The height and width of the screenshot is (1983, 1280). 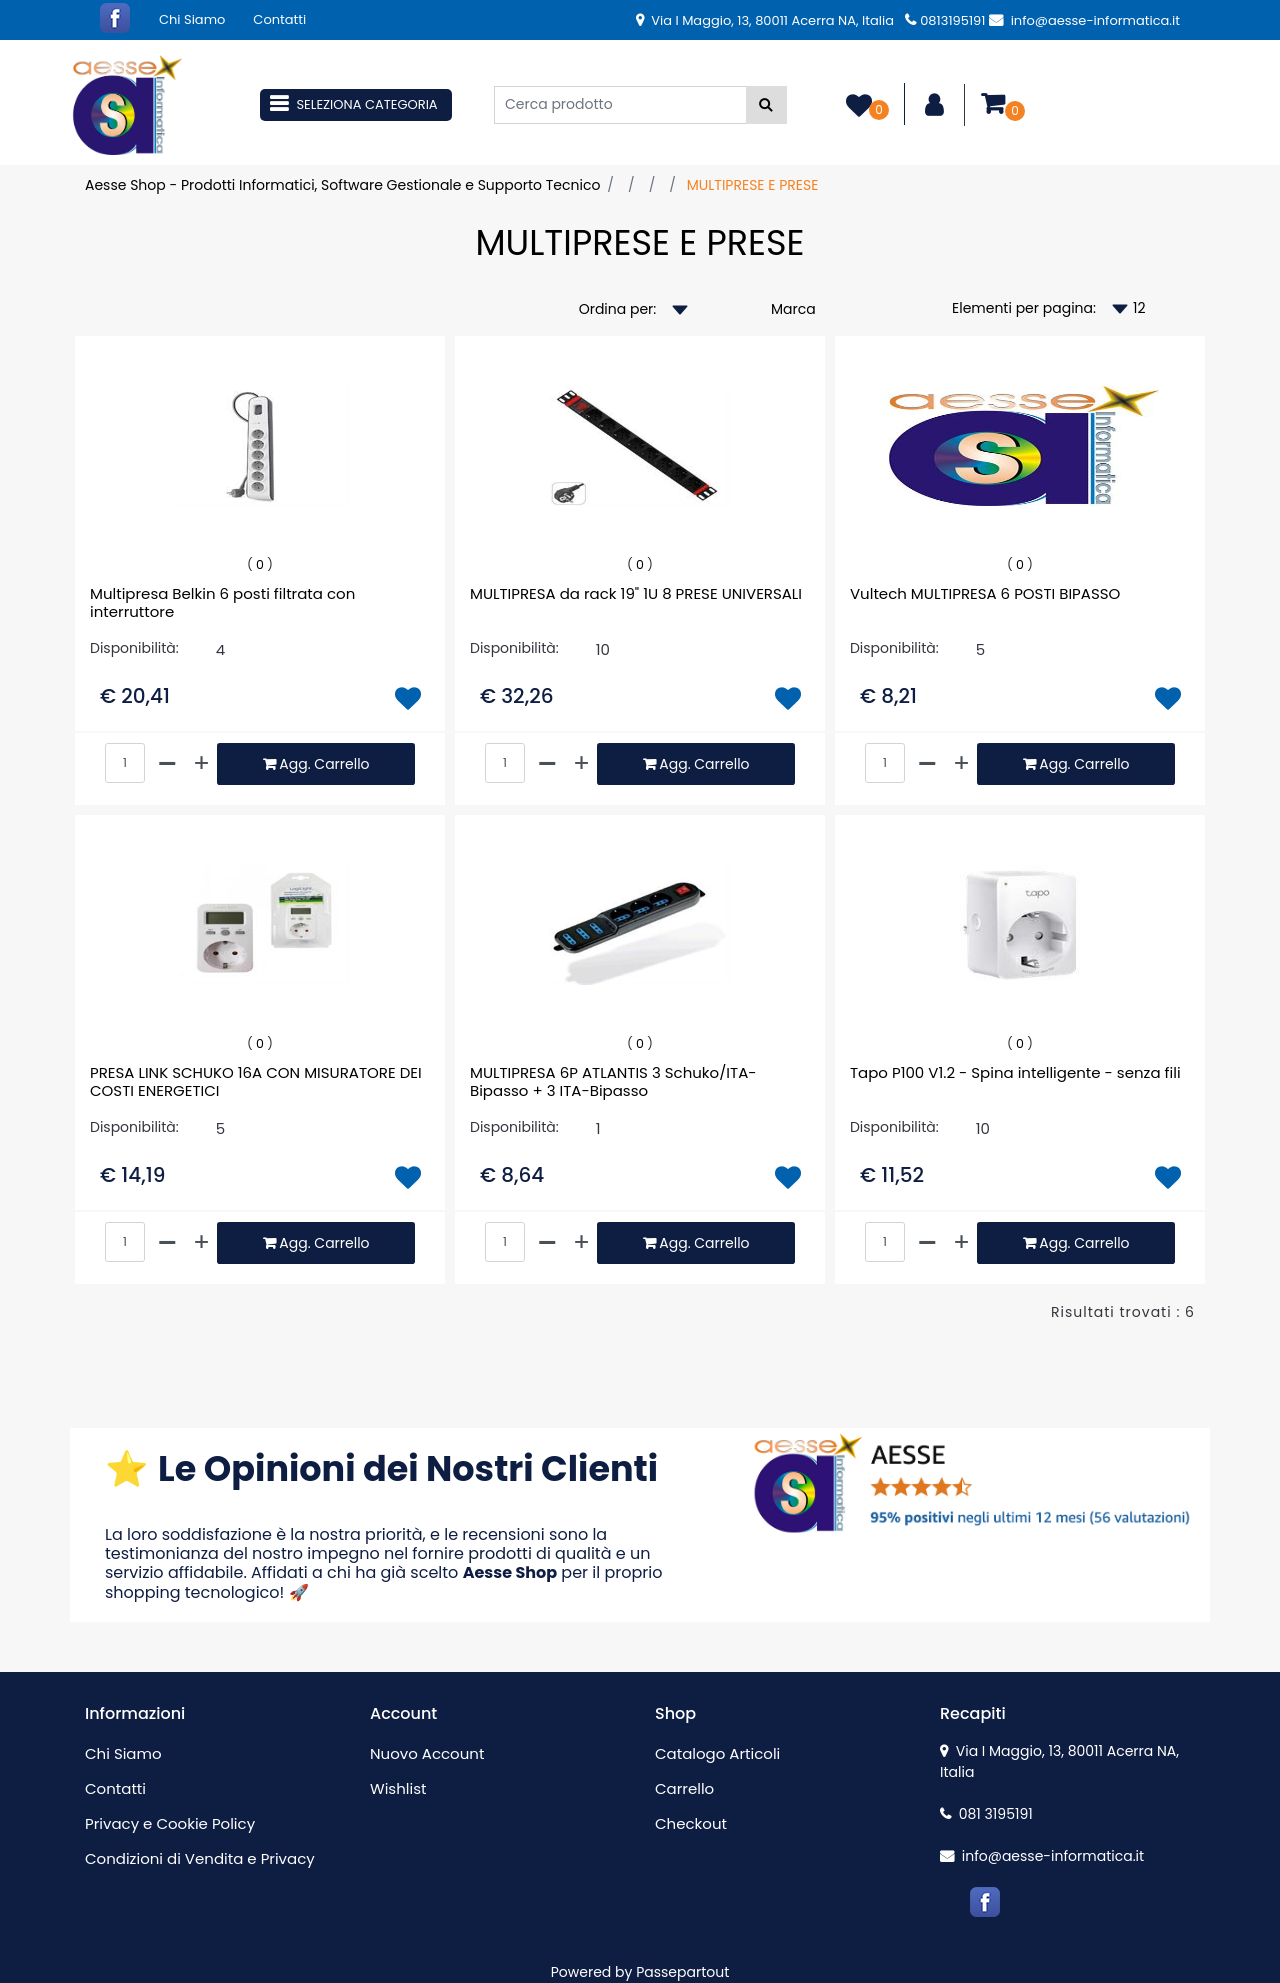 I want to click on Privacy e Cookie Policy [menuitem], so click(x=170, y=1823).